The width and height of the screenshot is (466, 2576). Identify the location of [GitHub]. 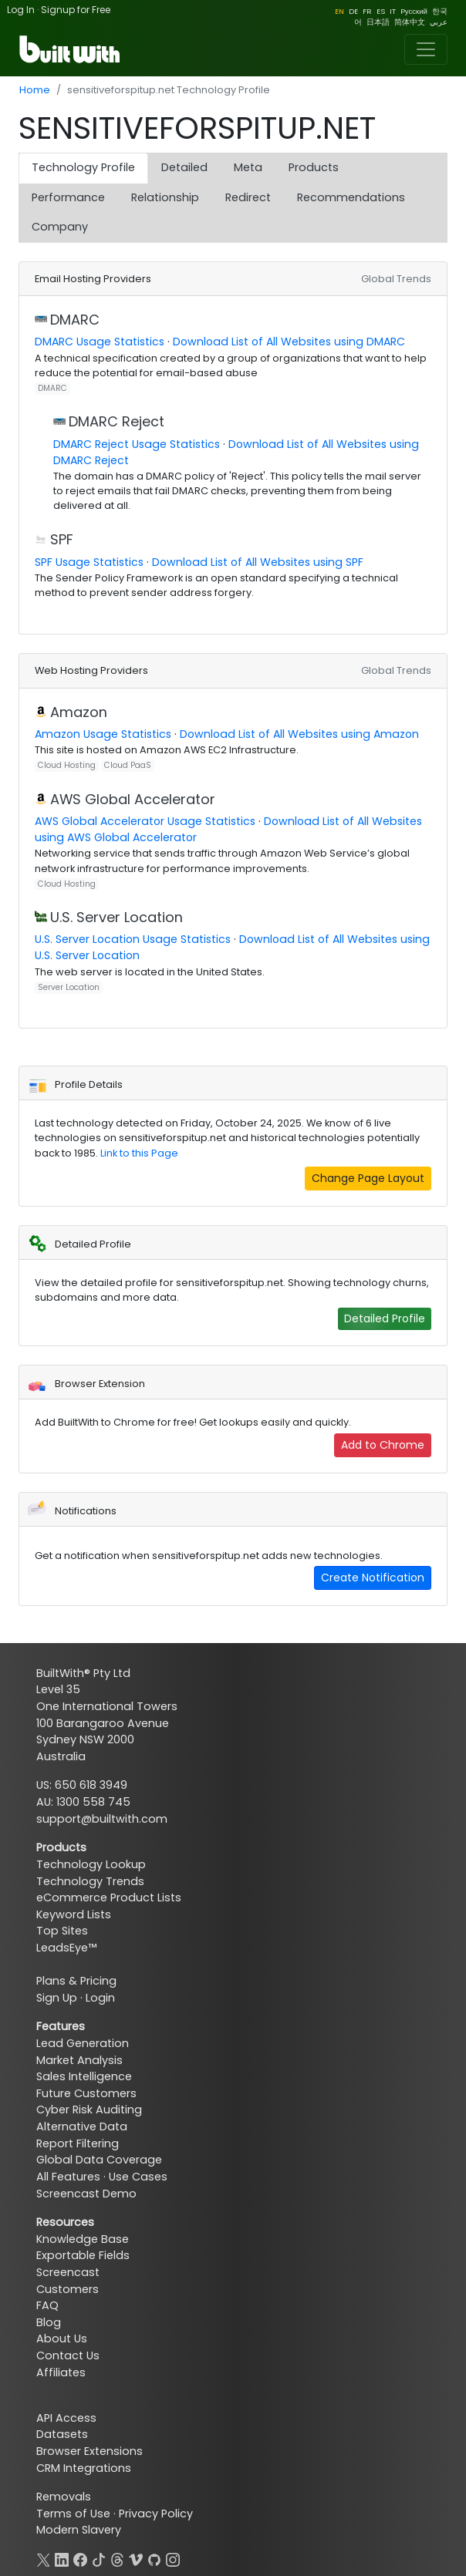
(154, 2558).